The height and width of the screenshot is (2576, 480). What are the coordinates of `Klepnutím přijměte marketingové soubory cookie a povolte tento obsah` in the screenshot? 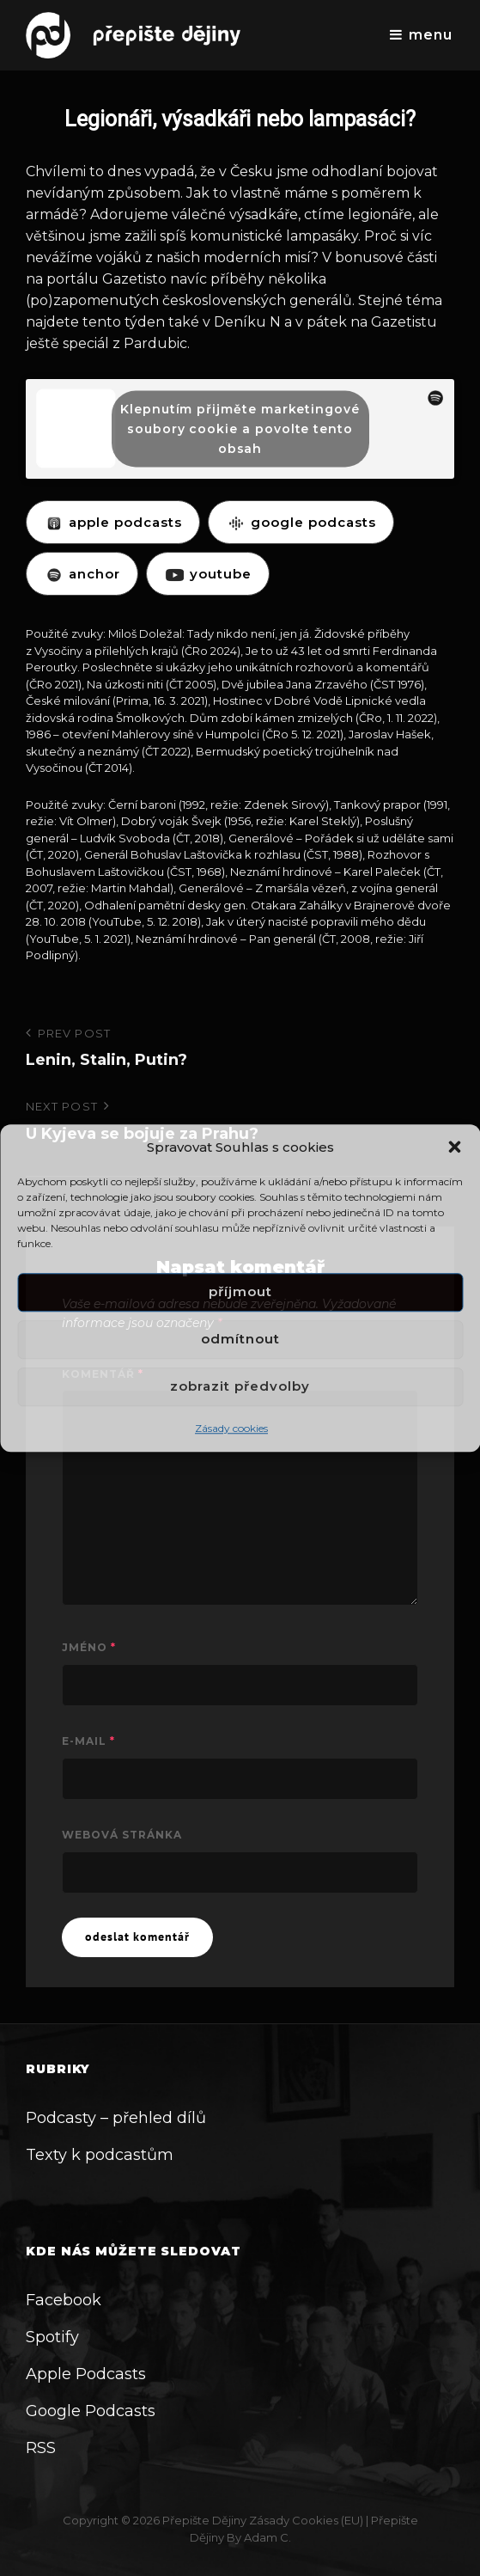 It's located at (240, 428).